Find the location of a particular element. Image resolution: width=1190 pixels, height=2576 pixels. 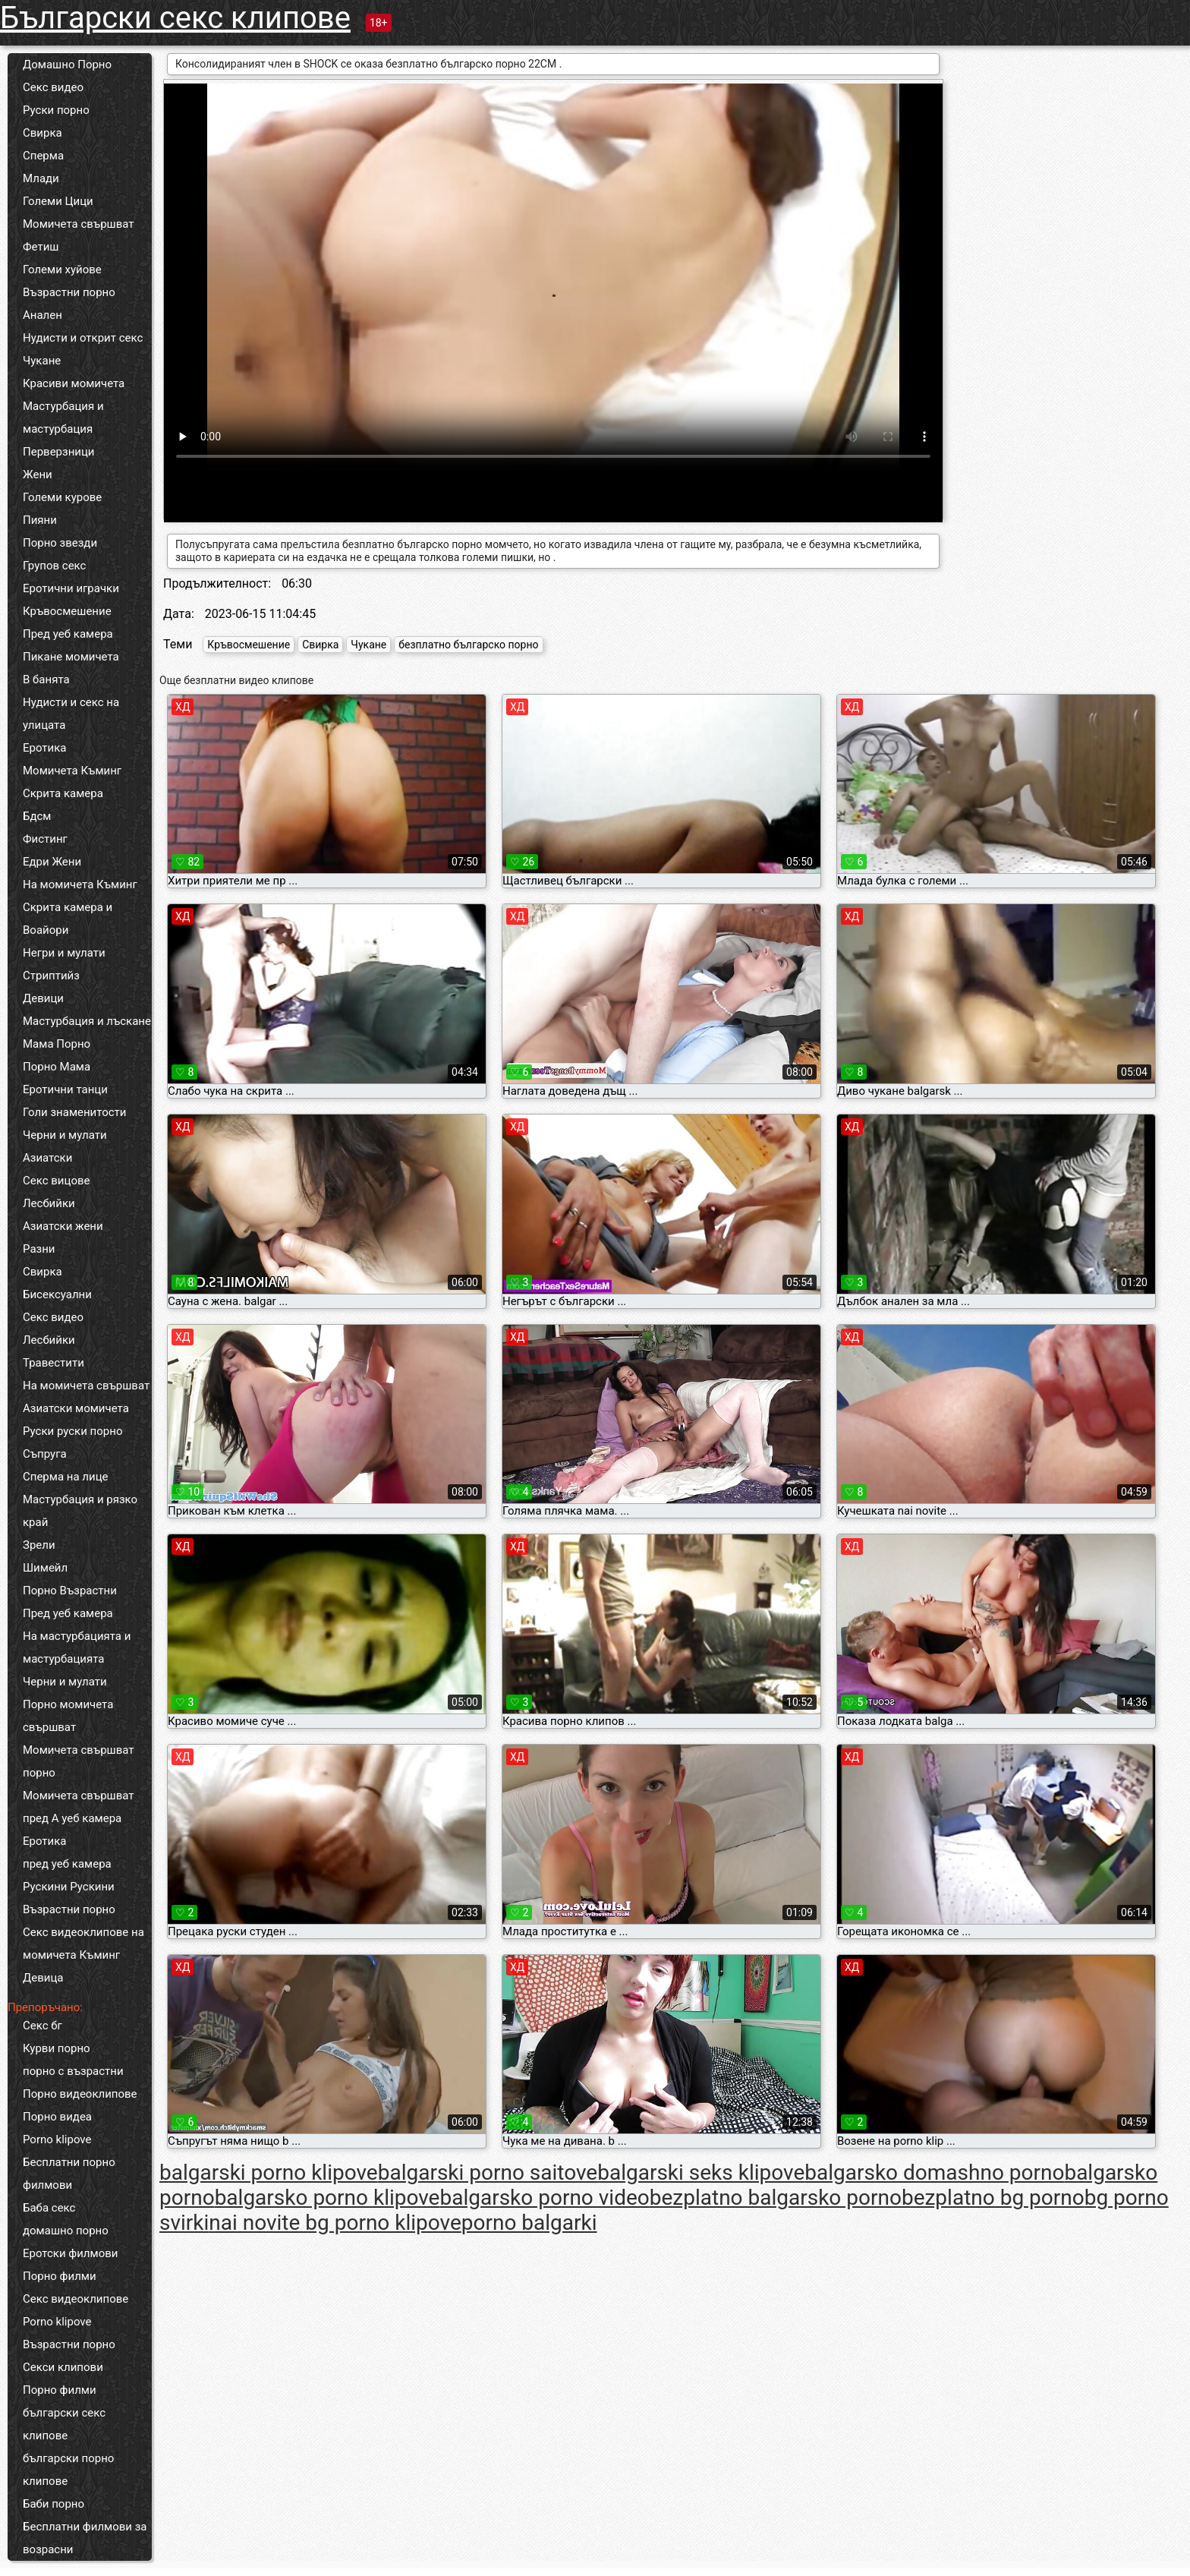

Момичета свършват пред А уеб камера is located at coordinates (78, 1807).